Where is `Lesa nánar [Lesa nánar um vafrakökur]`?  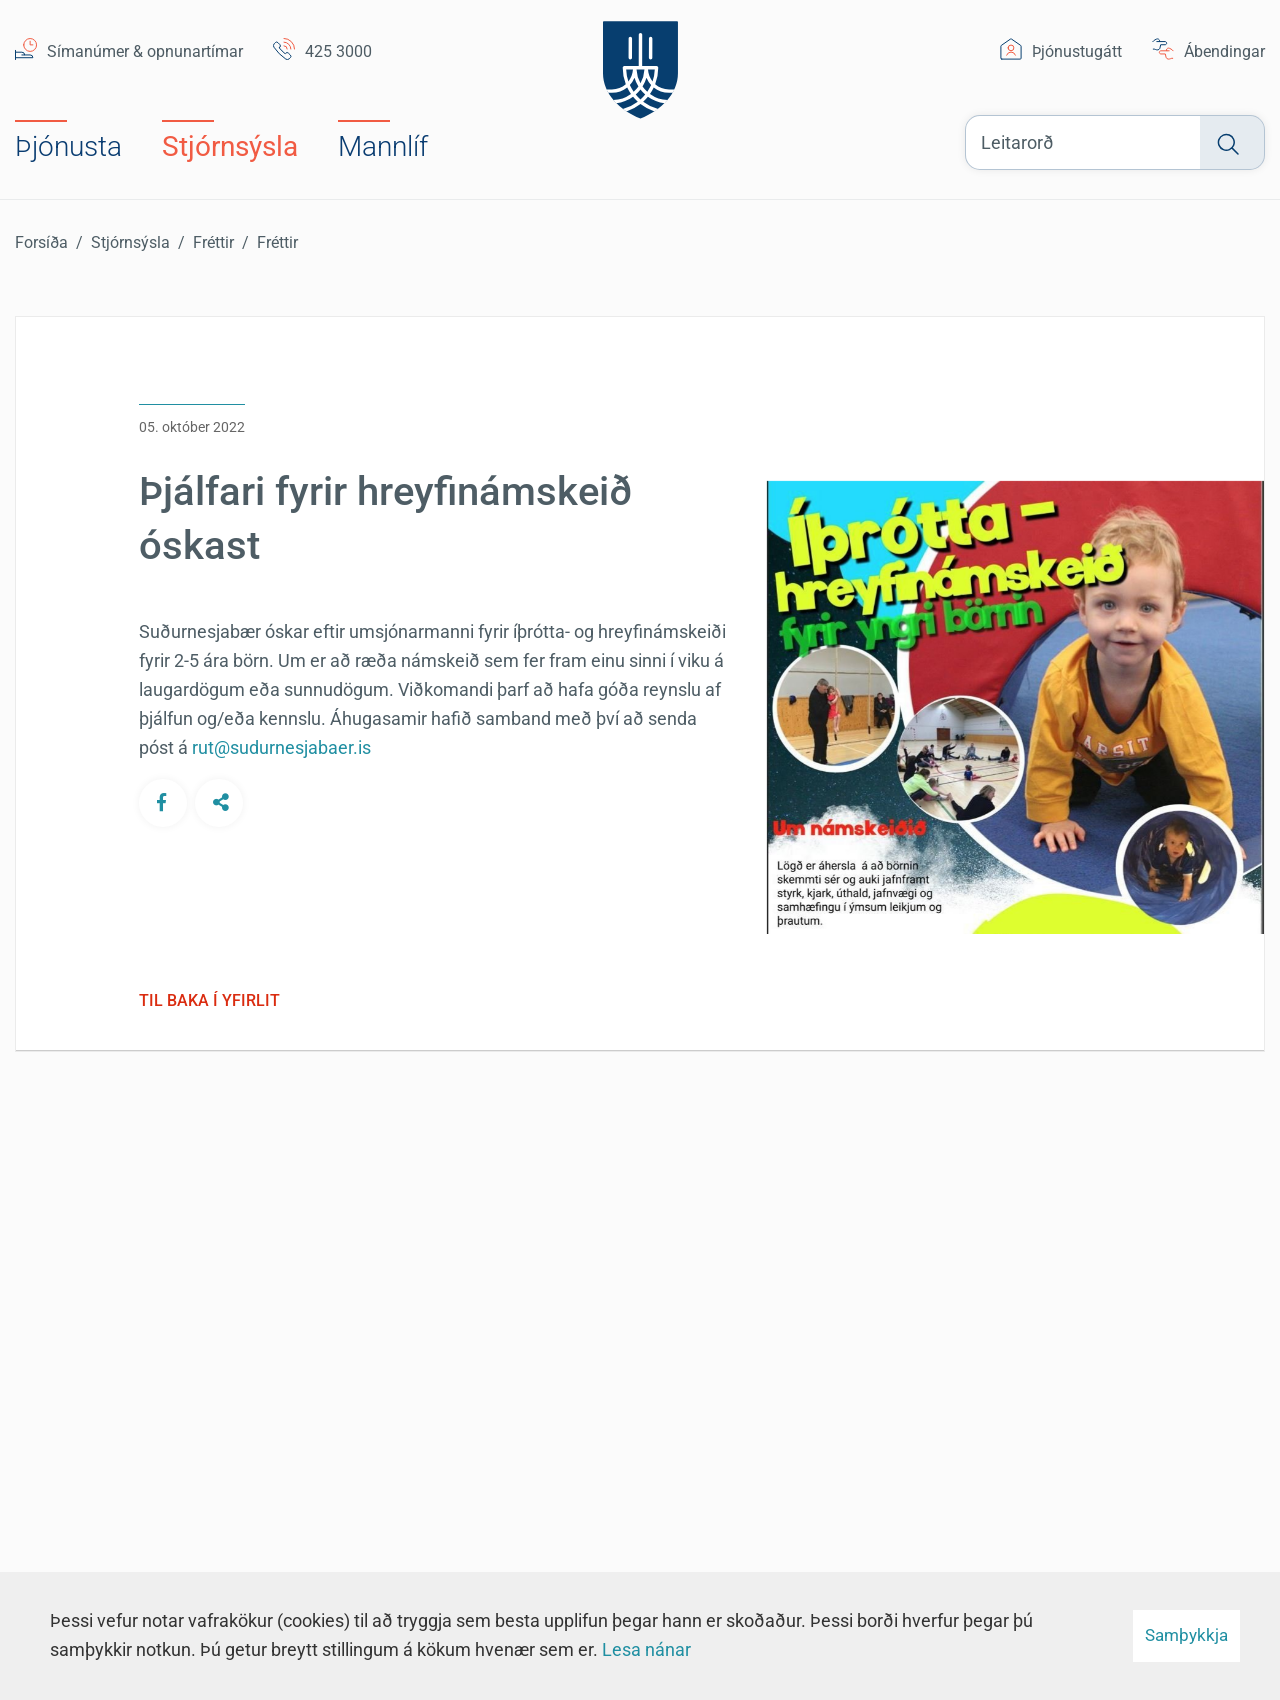 Lesa nánar [Lesa nánar um vafrakökur] is located at coordinates (646, 1649).